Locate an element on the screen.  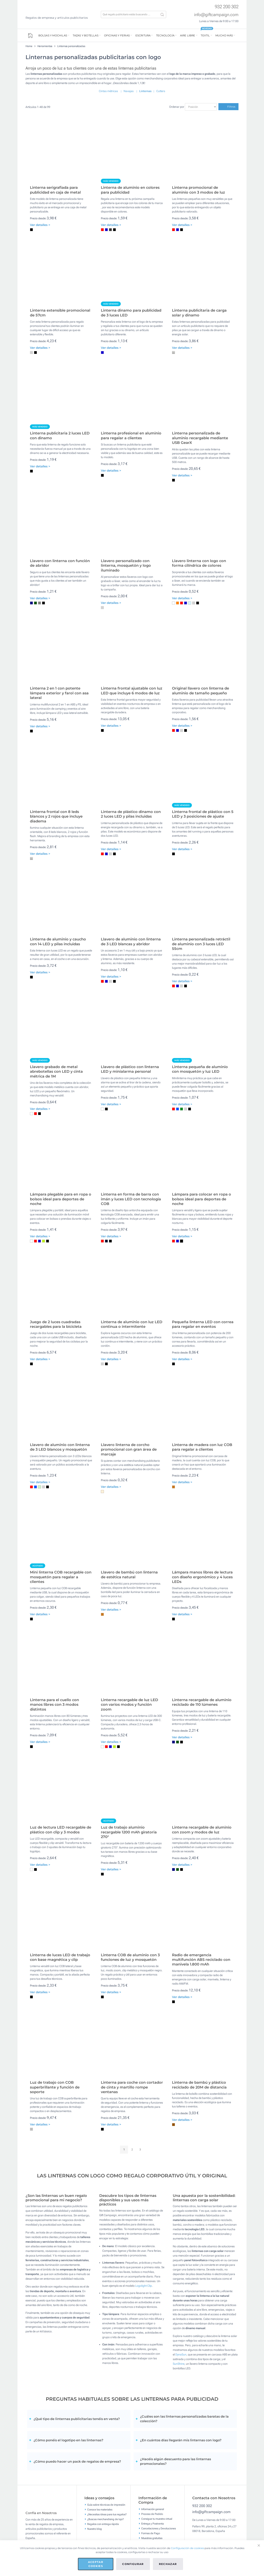
Linterna de aluminio en colores para publicidad is located at coordinates (130, 189).